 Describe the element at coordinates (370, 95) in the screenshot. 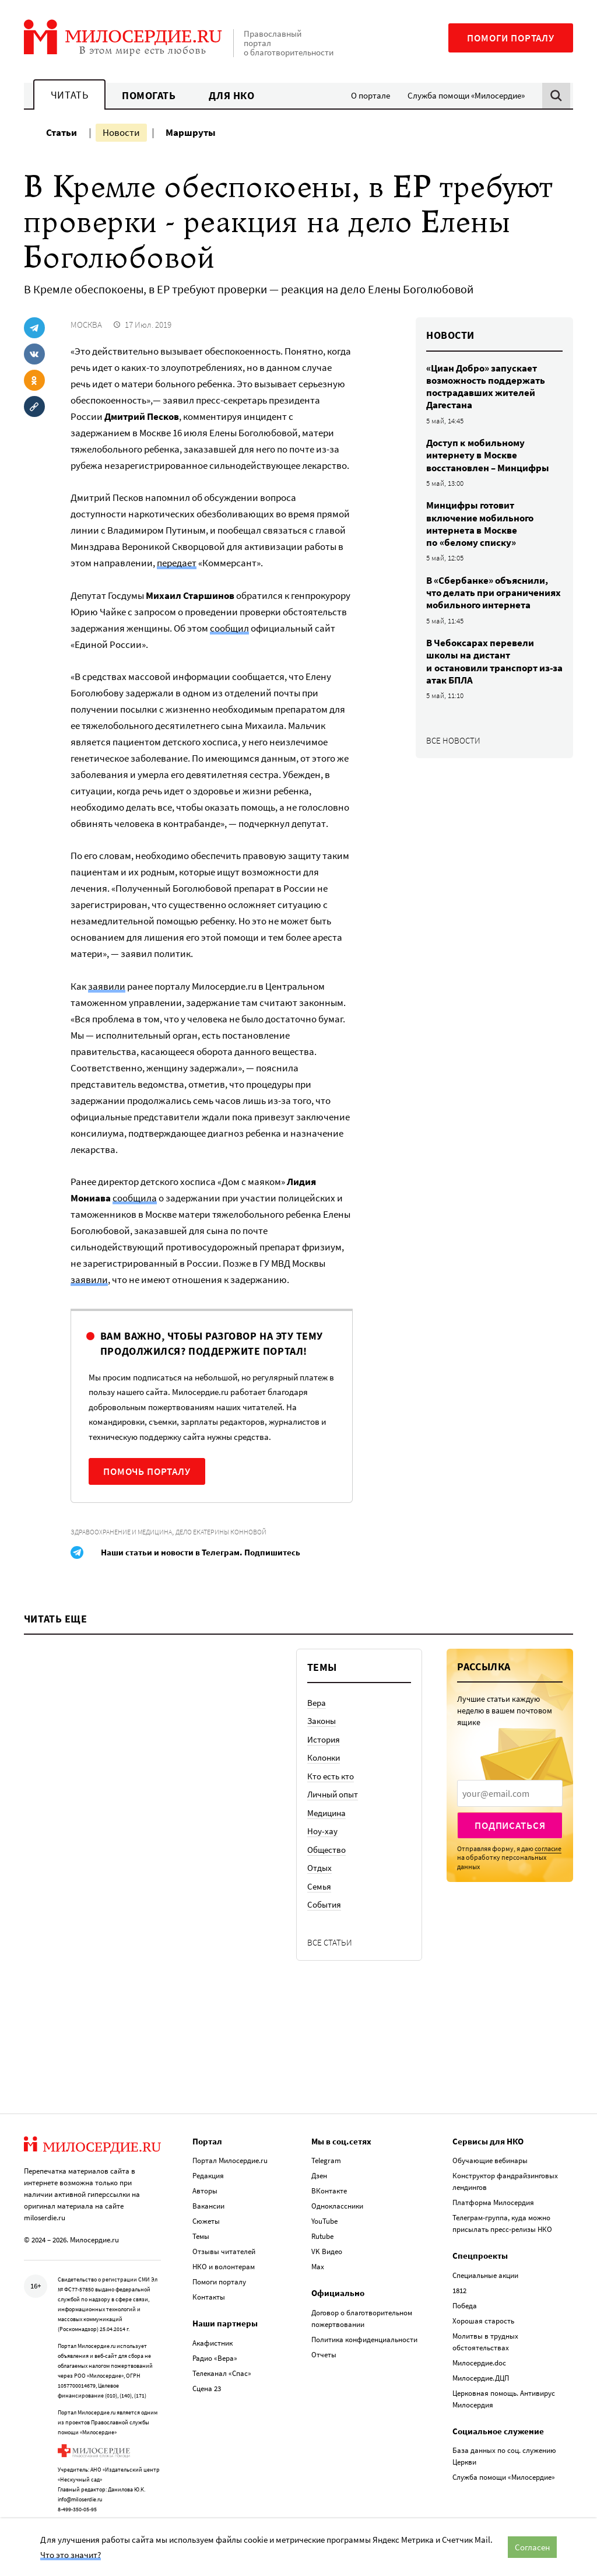

I see `О портале` at that location.